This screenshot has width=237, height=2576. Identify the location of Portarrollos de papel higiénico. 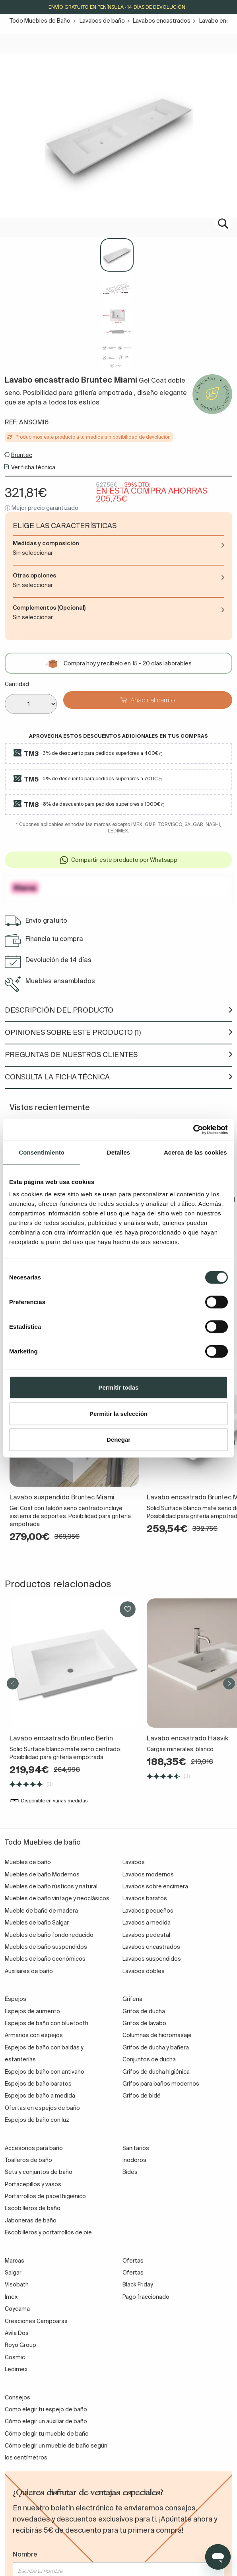
(45, 2196).